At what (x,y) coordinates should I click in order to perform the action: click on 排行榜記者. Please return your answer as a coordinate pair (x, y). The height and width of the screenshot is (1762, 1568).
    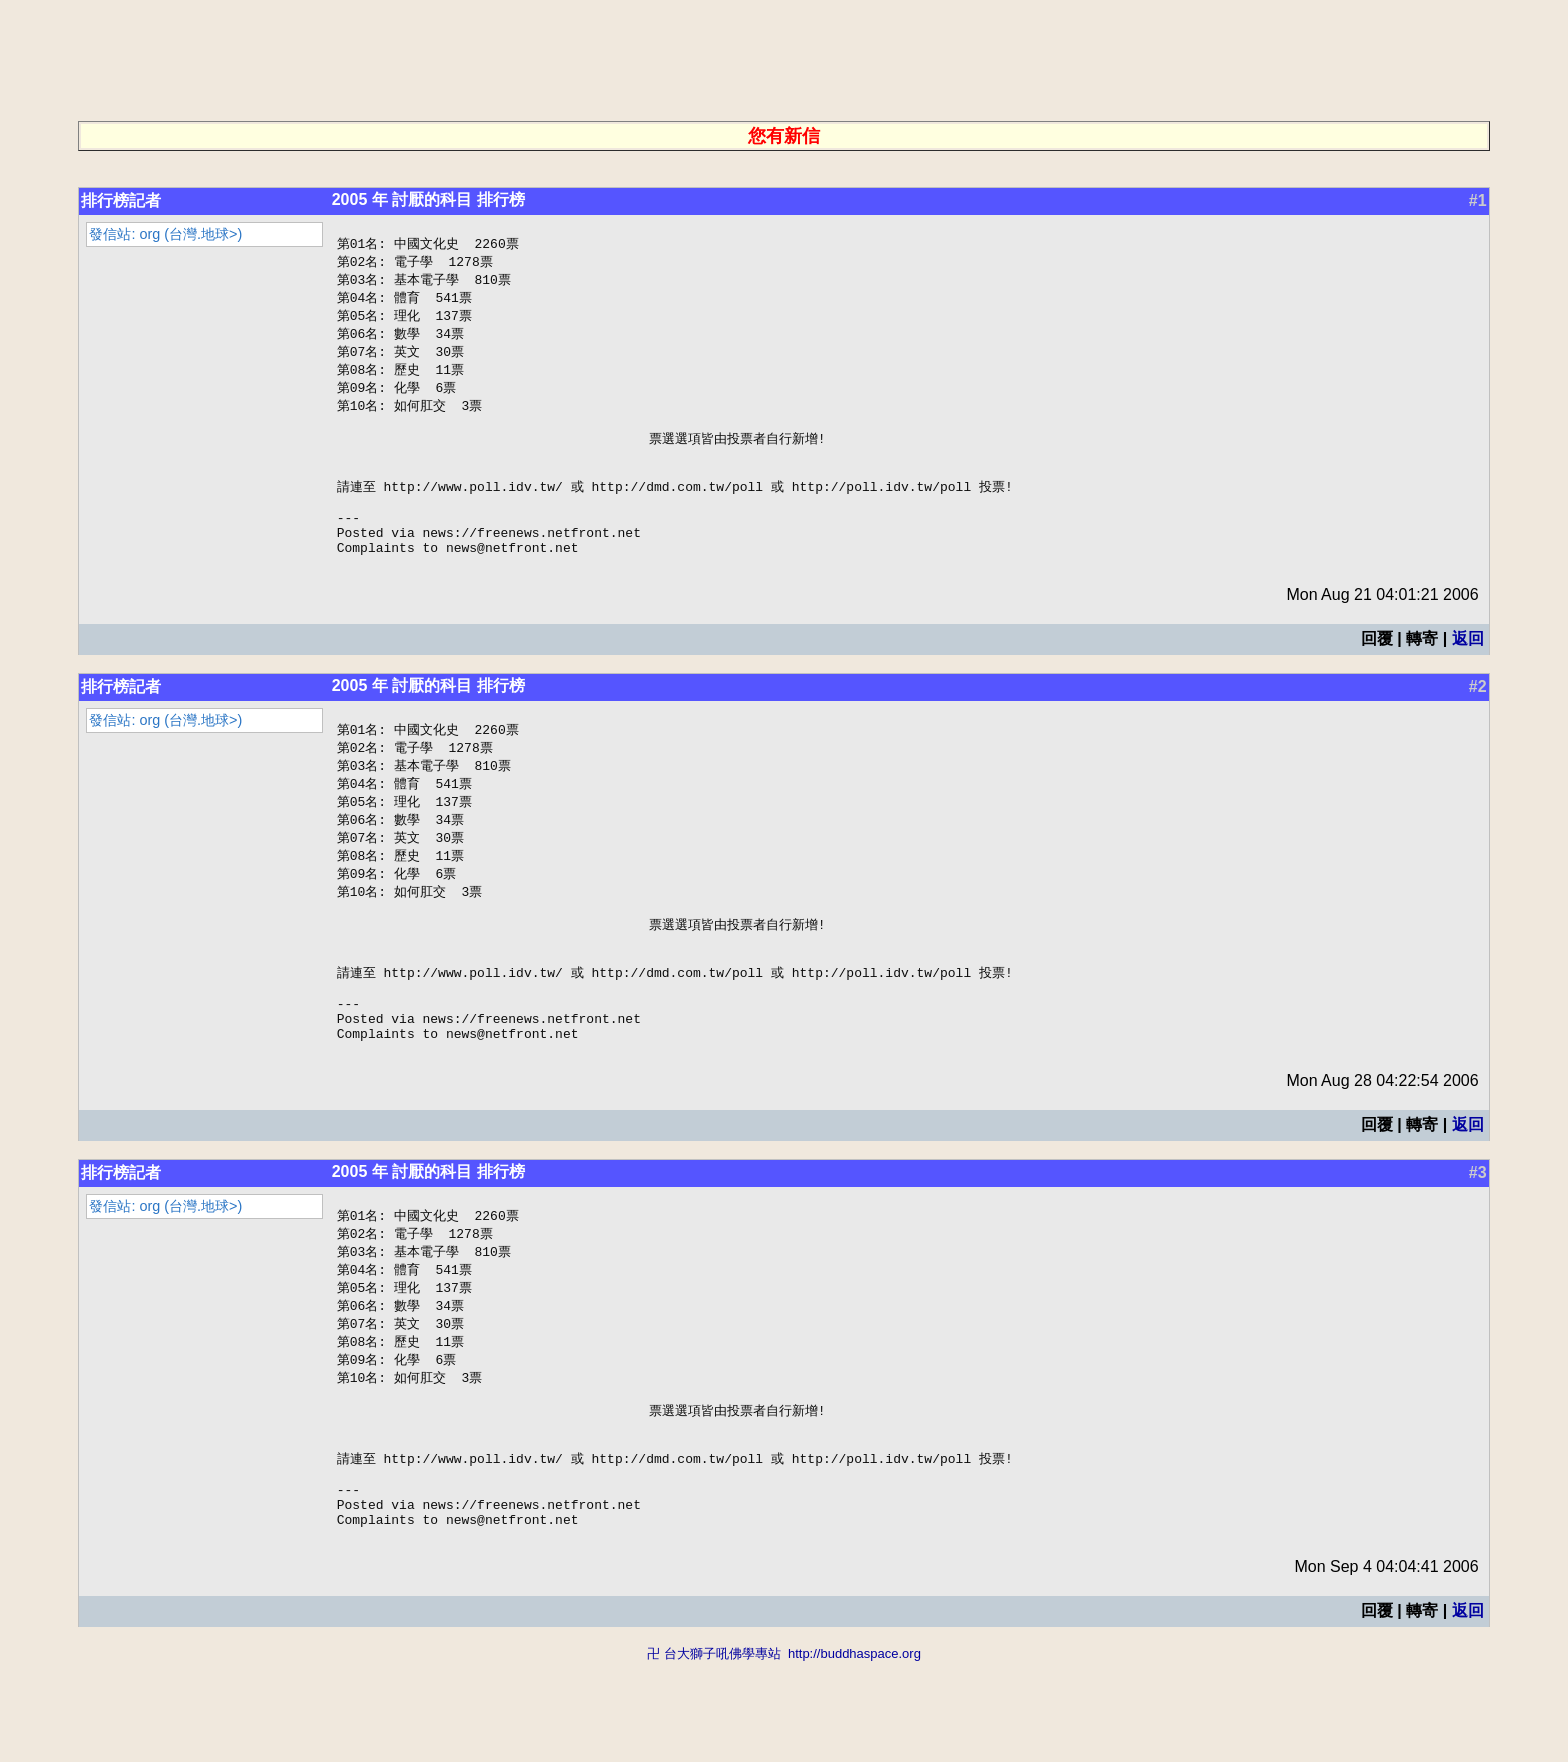
    Looking at the image, I should click on (121, 200).